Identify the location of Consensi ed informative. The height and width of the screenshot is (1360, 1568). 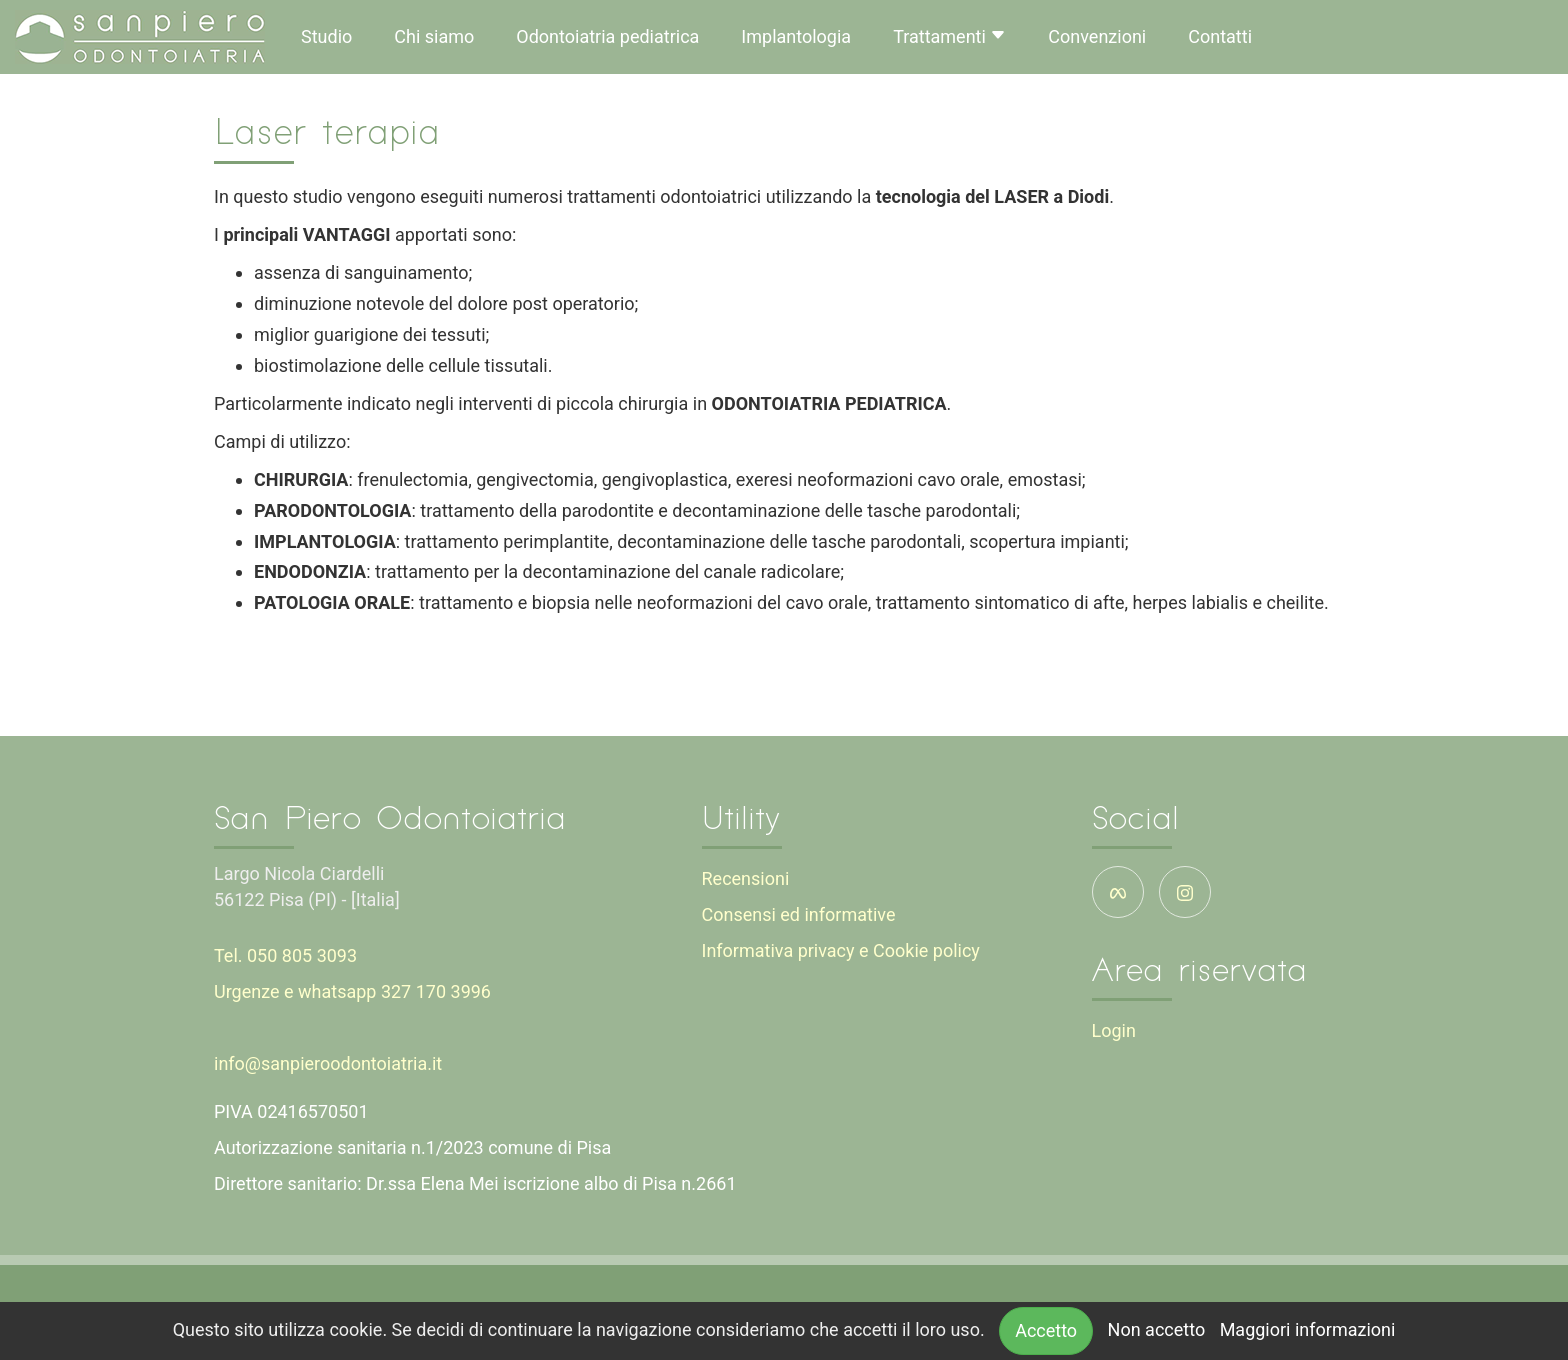
(799, 914).